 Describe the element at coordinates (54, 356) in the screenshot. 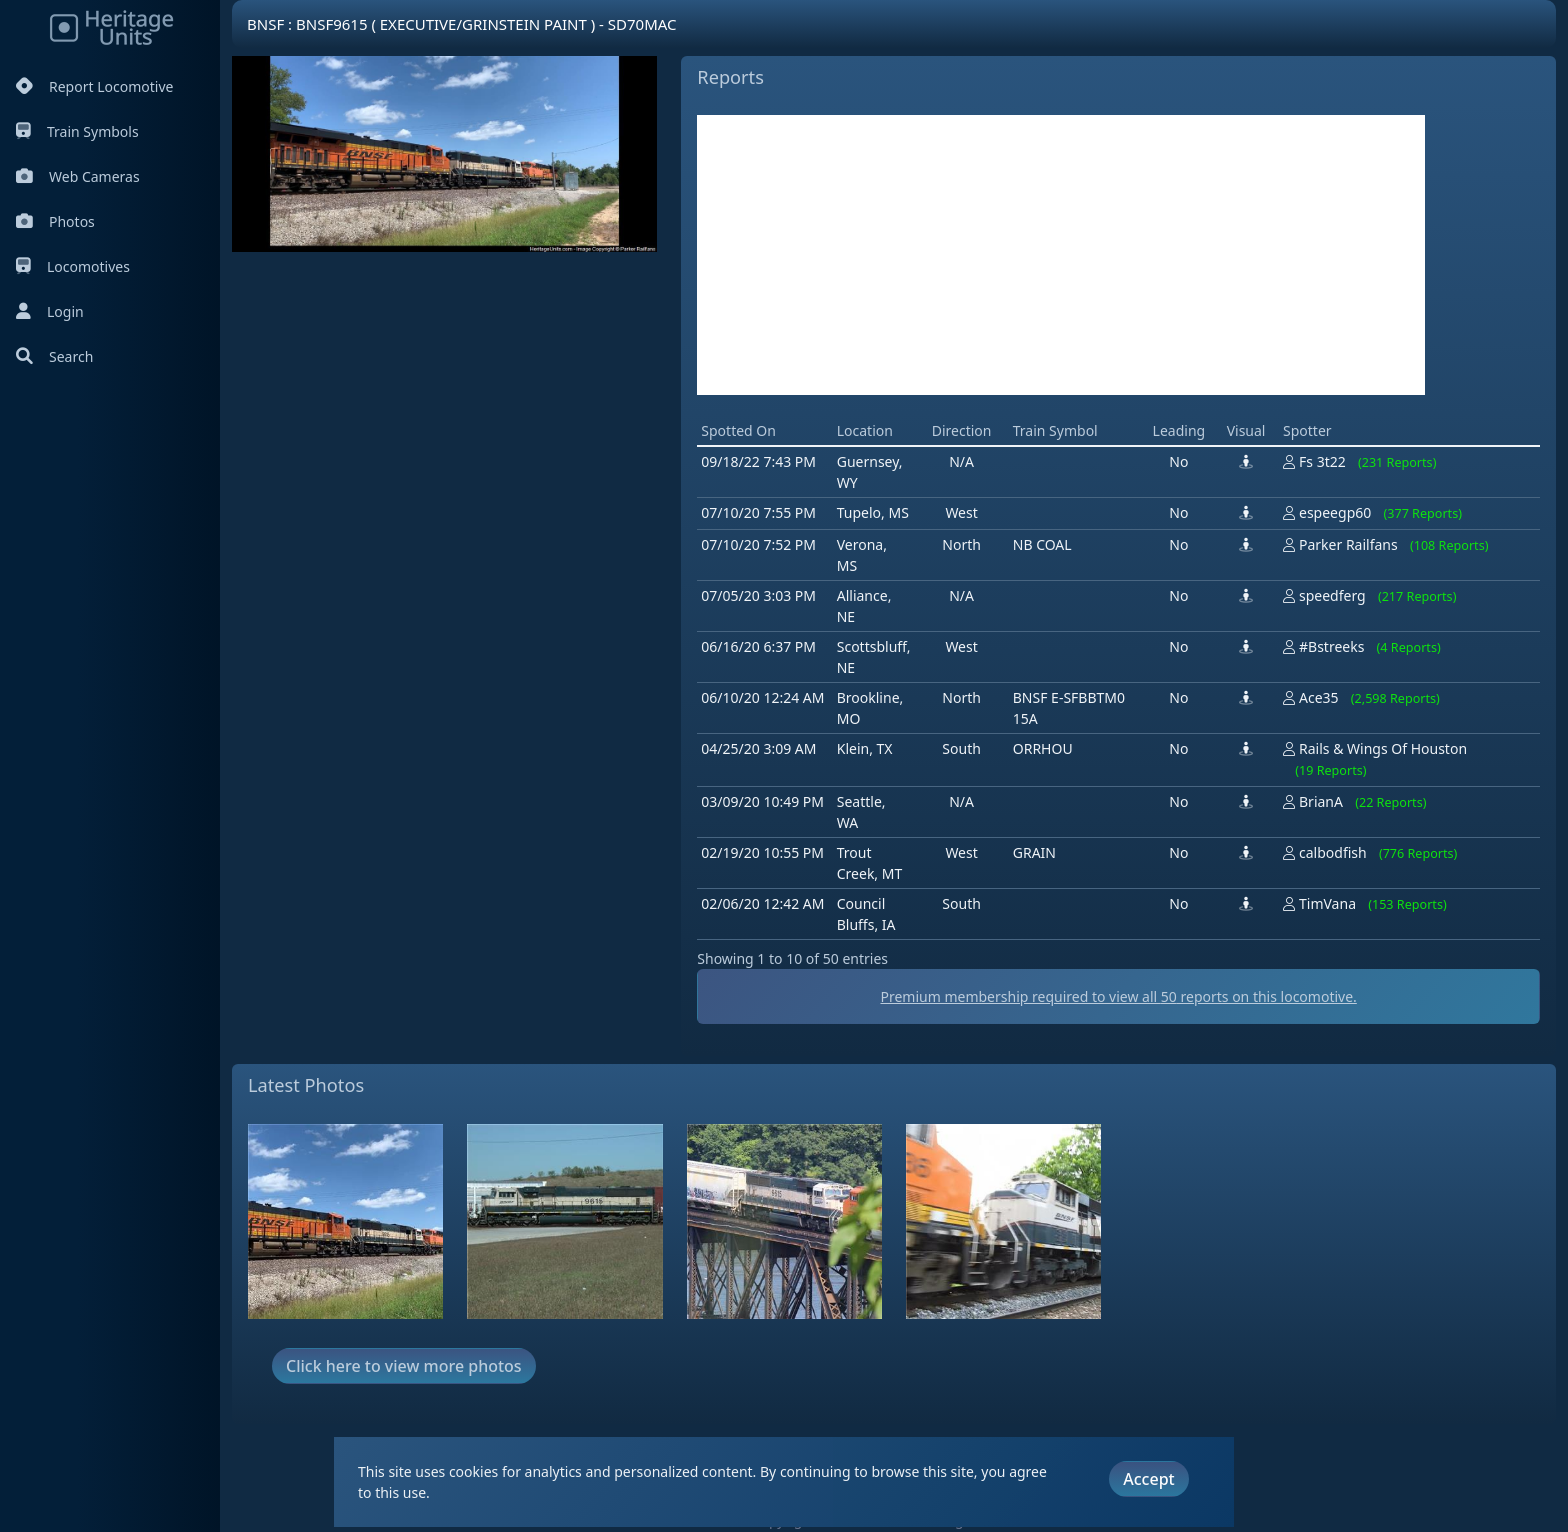

I see `Search` at that location.